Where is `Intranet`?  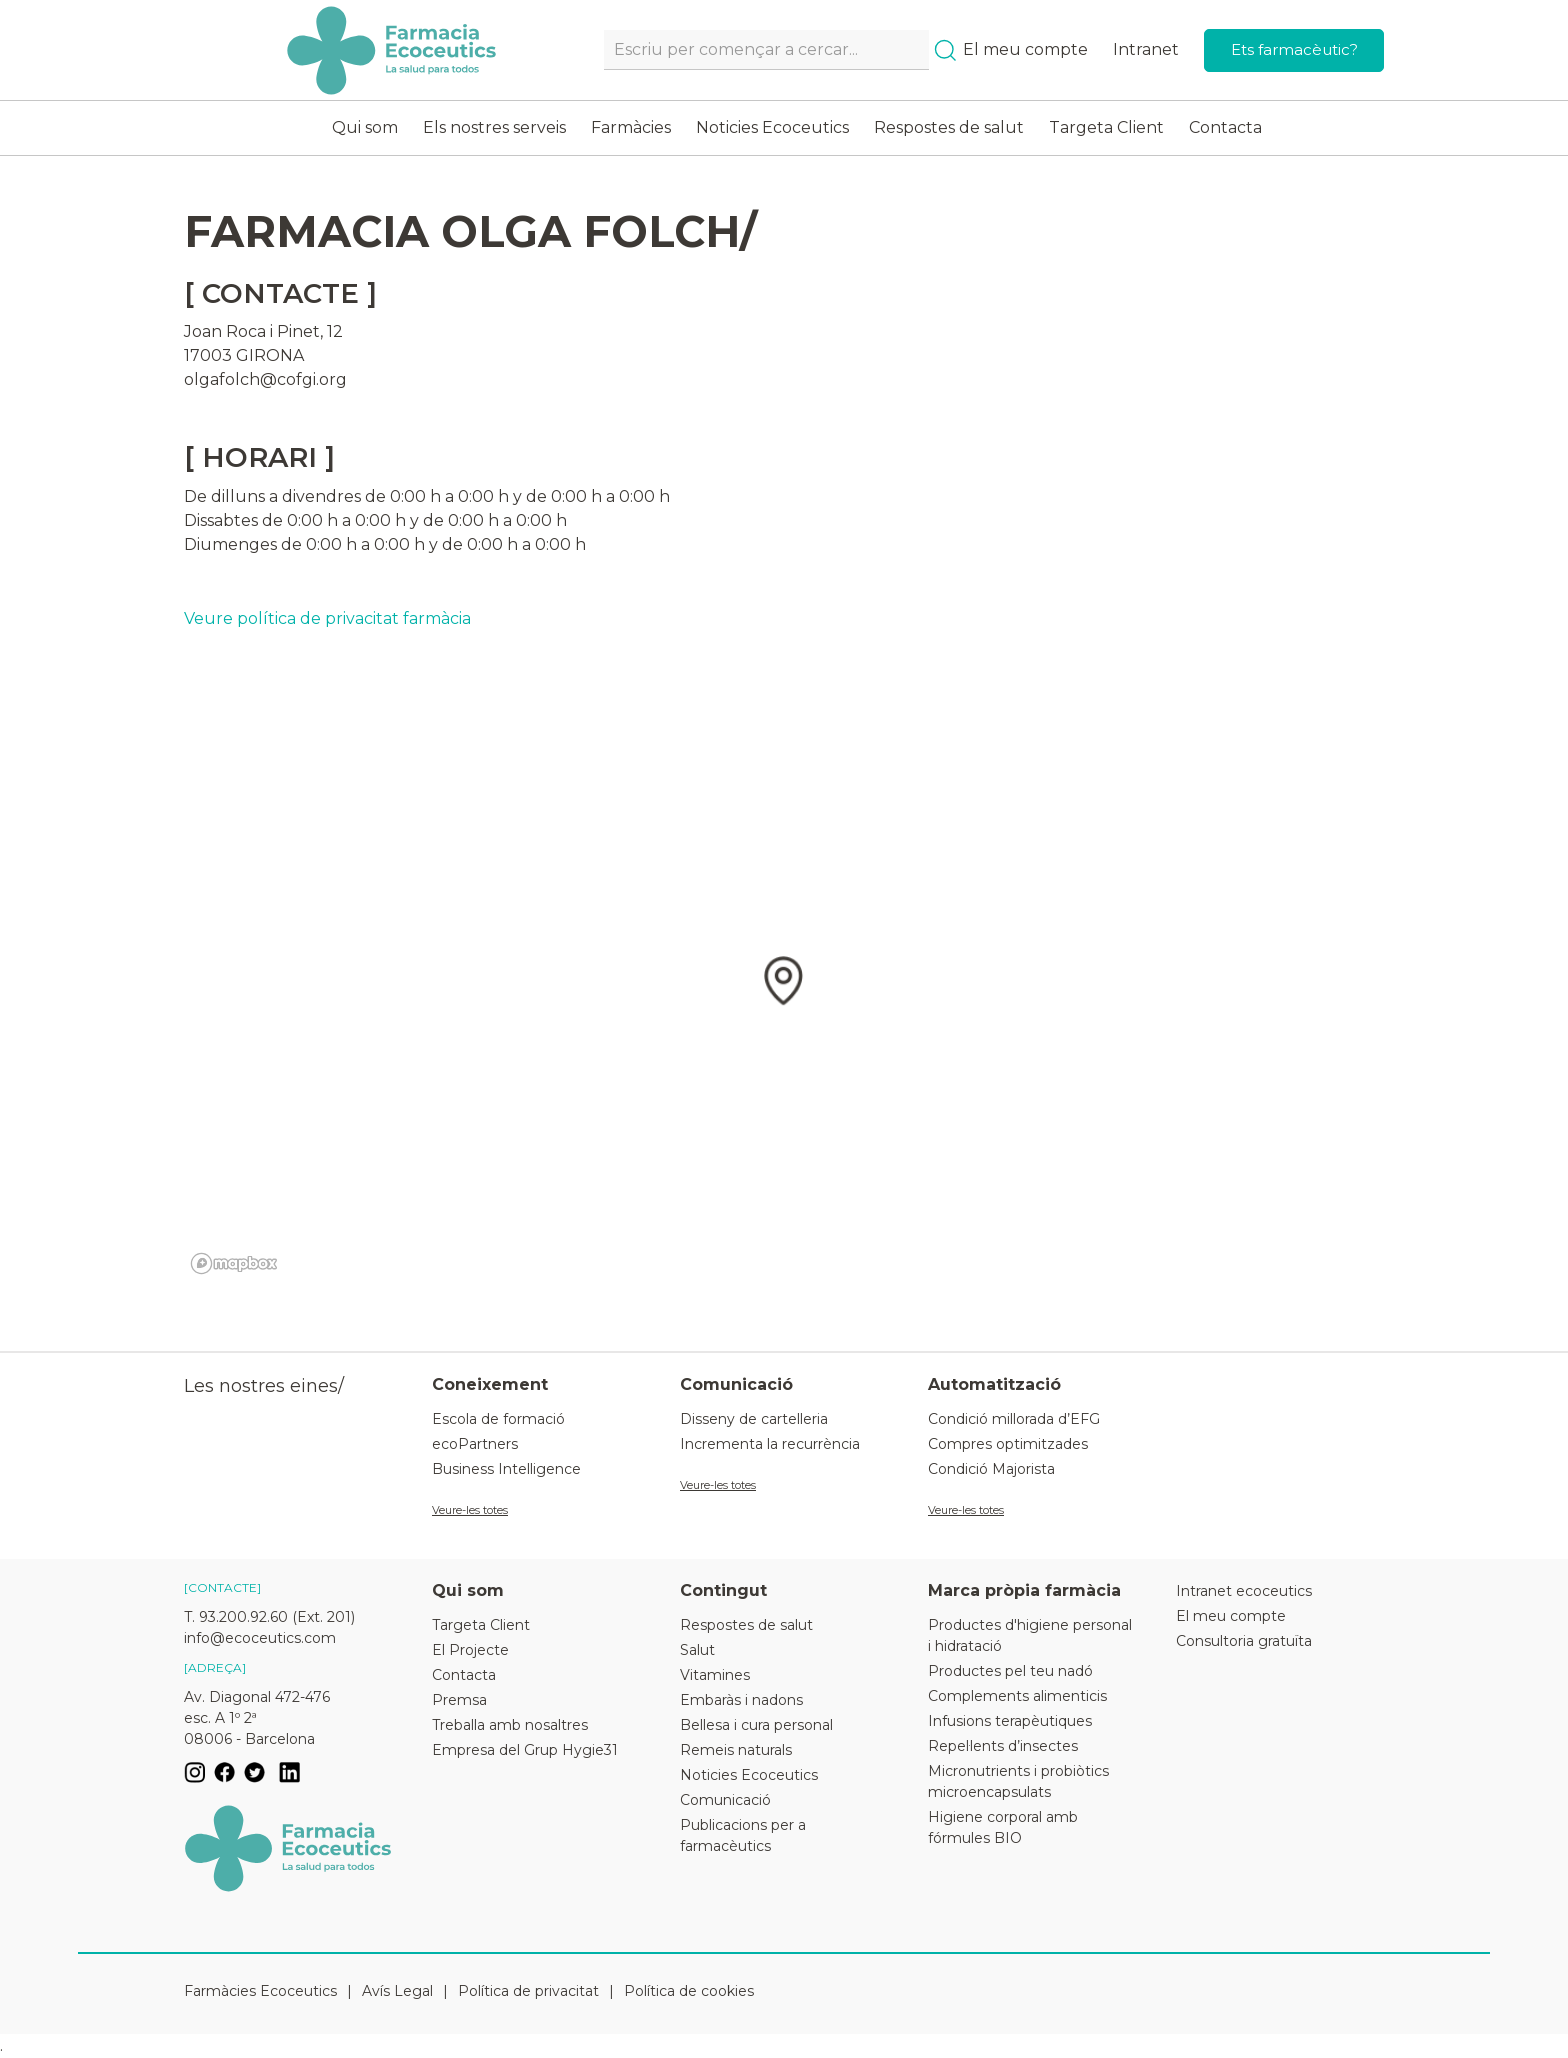 Intranet is located at coordinates (1146, 49).